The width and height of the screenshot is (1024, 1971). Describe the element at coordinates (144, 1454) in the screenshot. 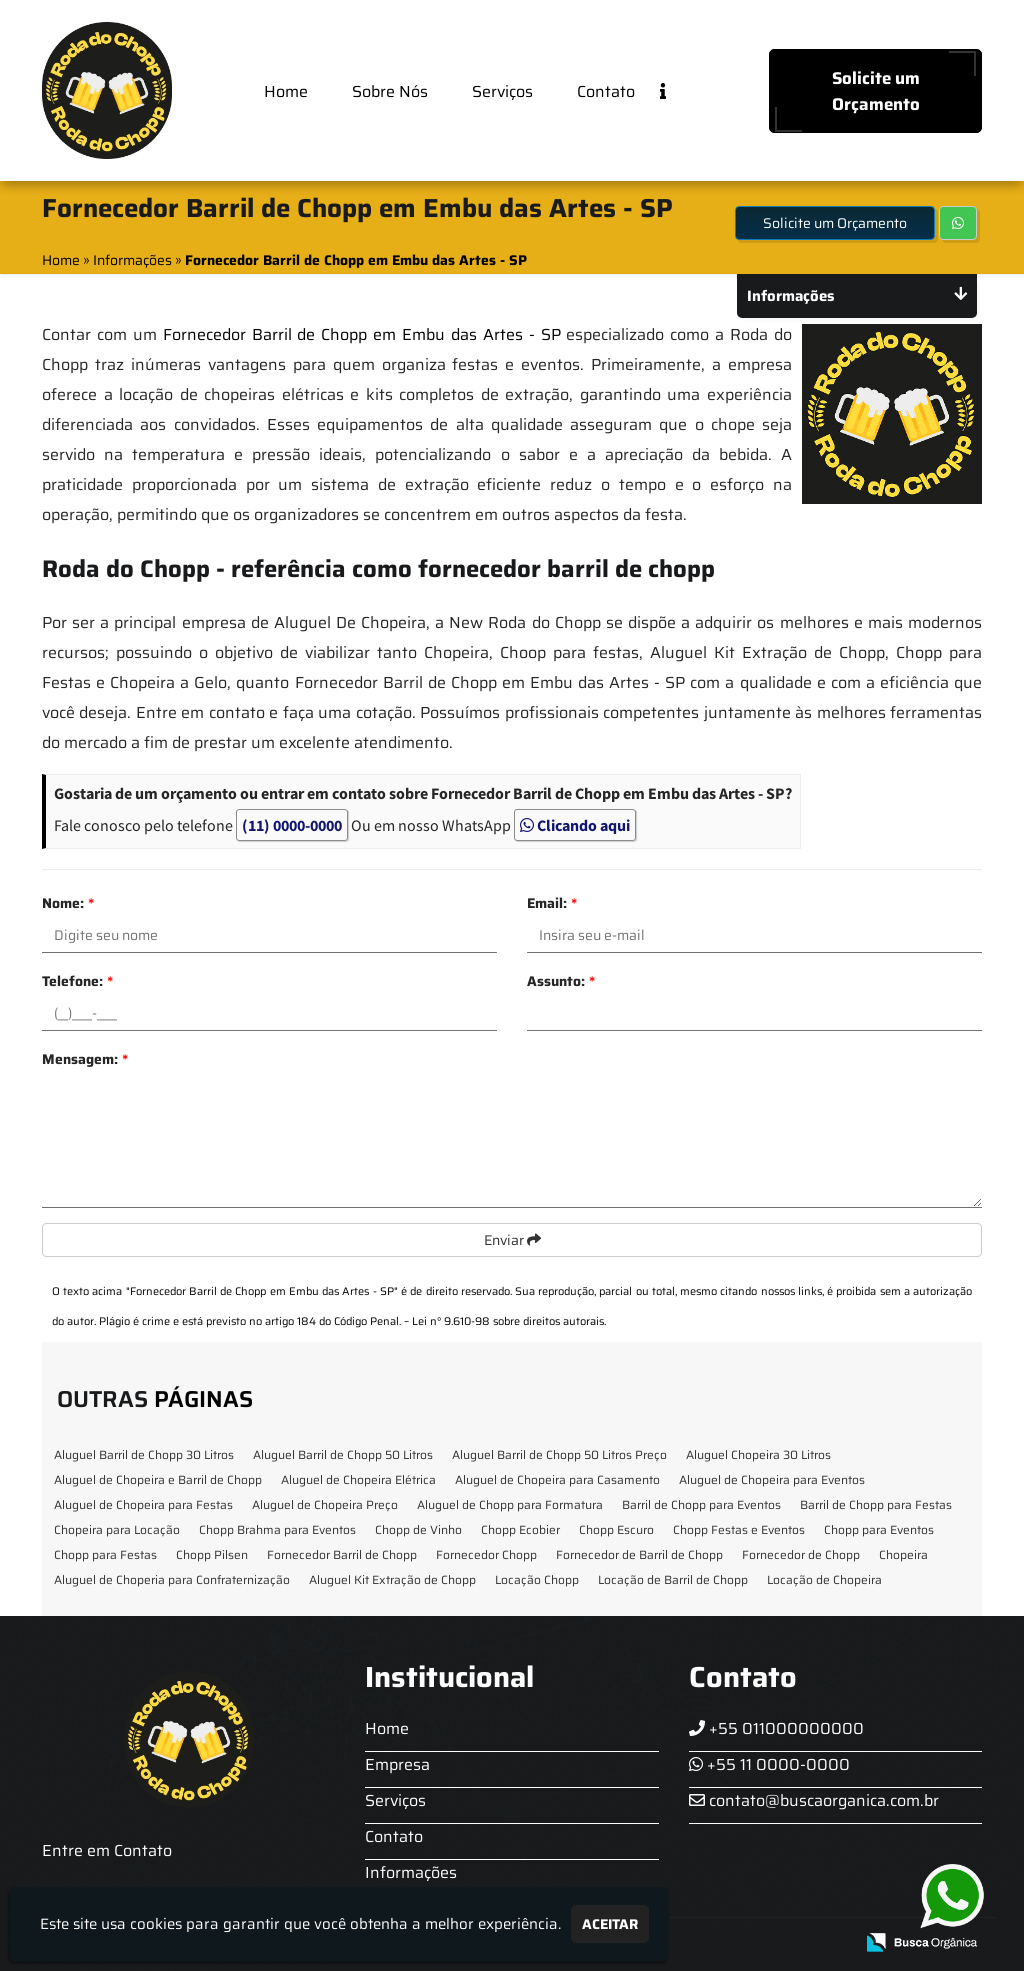

I see `Aluguel Barril de Chopp 30 Litros` at that location.